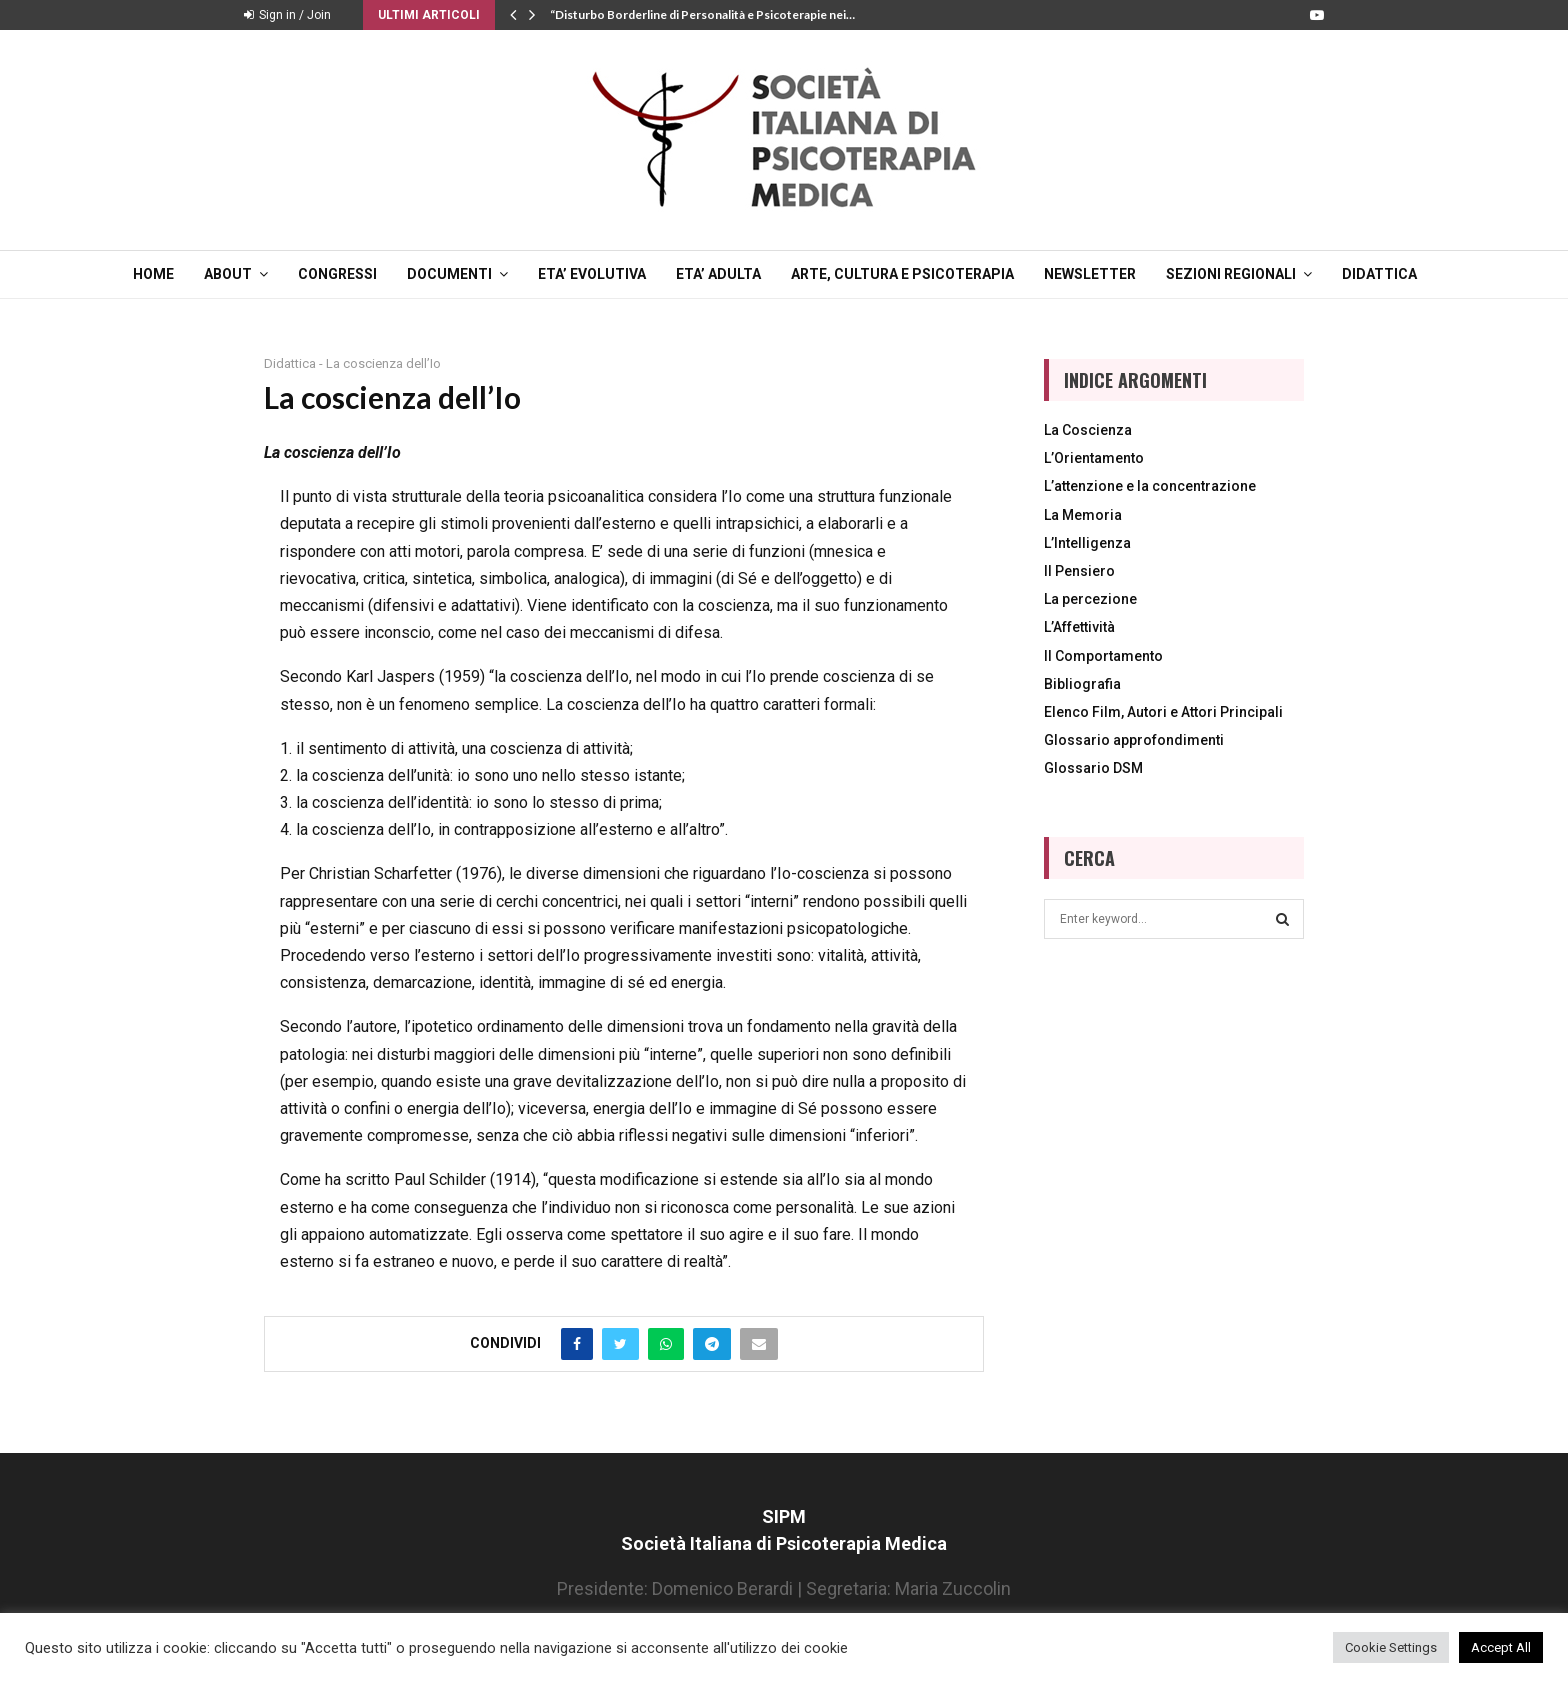  Describe the element at coordinates (592, 274) in the screenshot. I see `ETA’ EVOLUTIVA` at that location.